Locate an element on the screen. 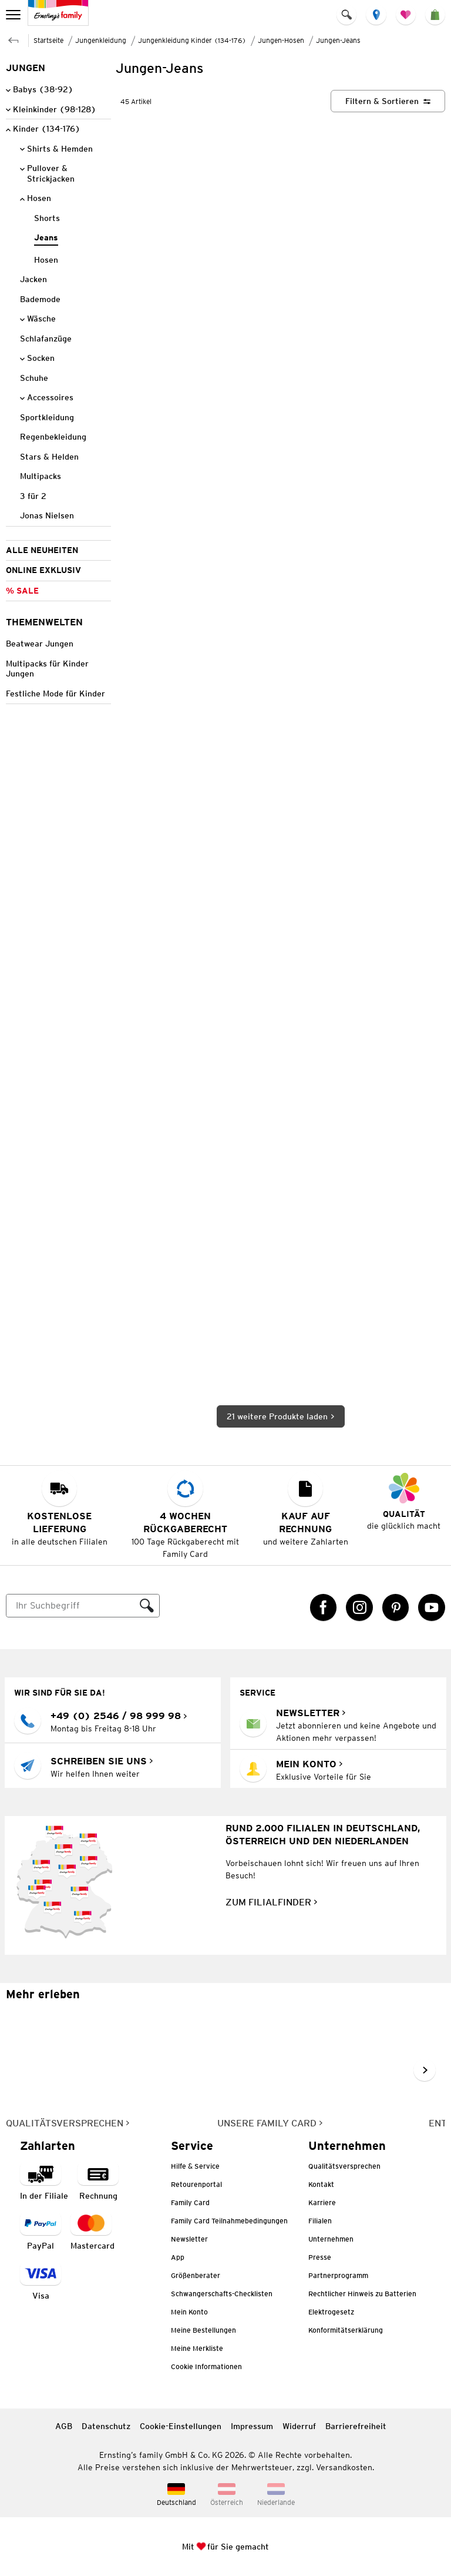  Jungenkleidung [Zur übergeordneten Seite Jungenkleidung] is located at coordinates (100, 40).